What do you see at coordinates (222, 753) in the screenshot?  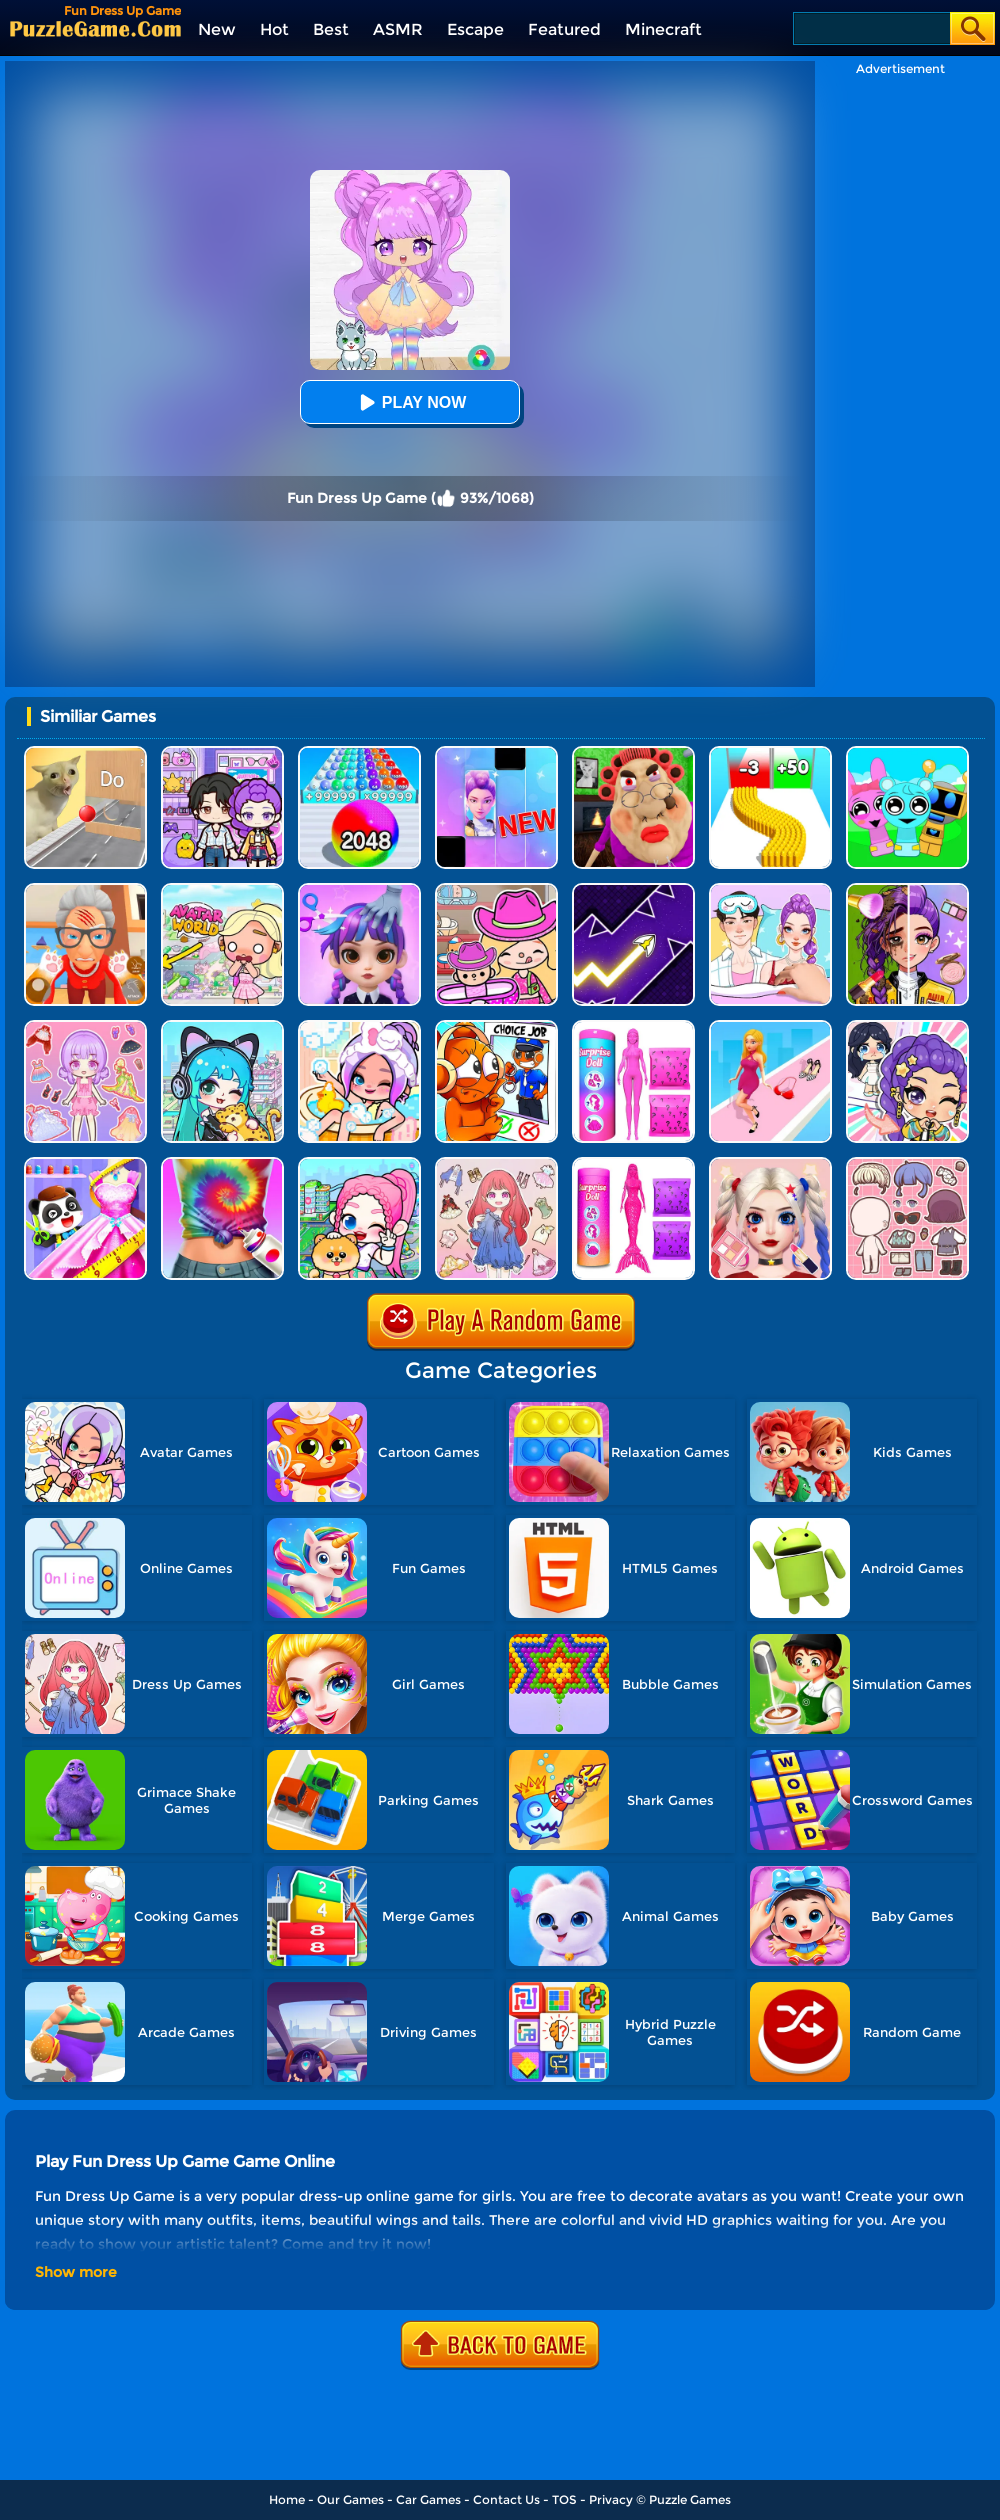 I see `[Avatar World: Secrets]` at bounding box center [222, 753].